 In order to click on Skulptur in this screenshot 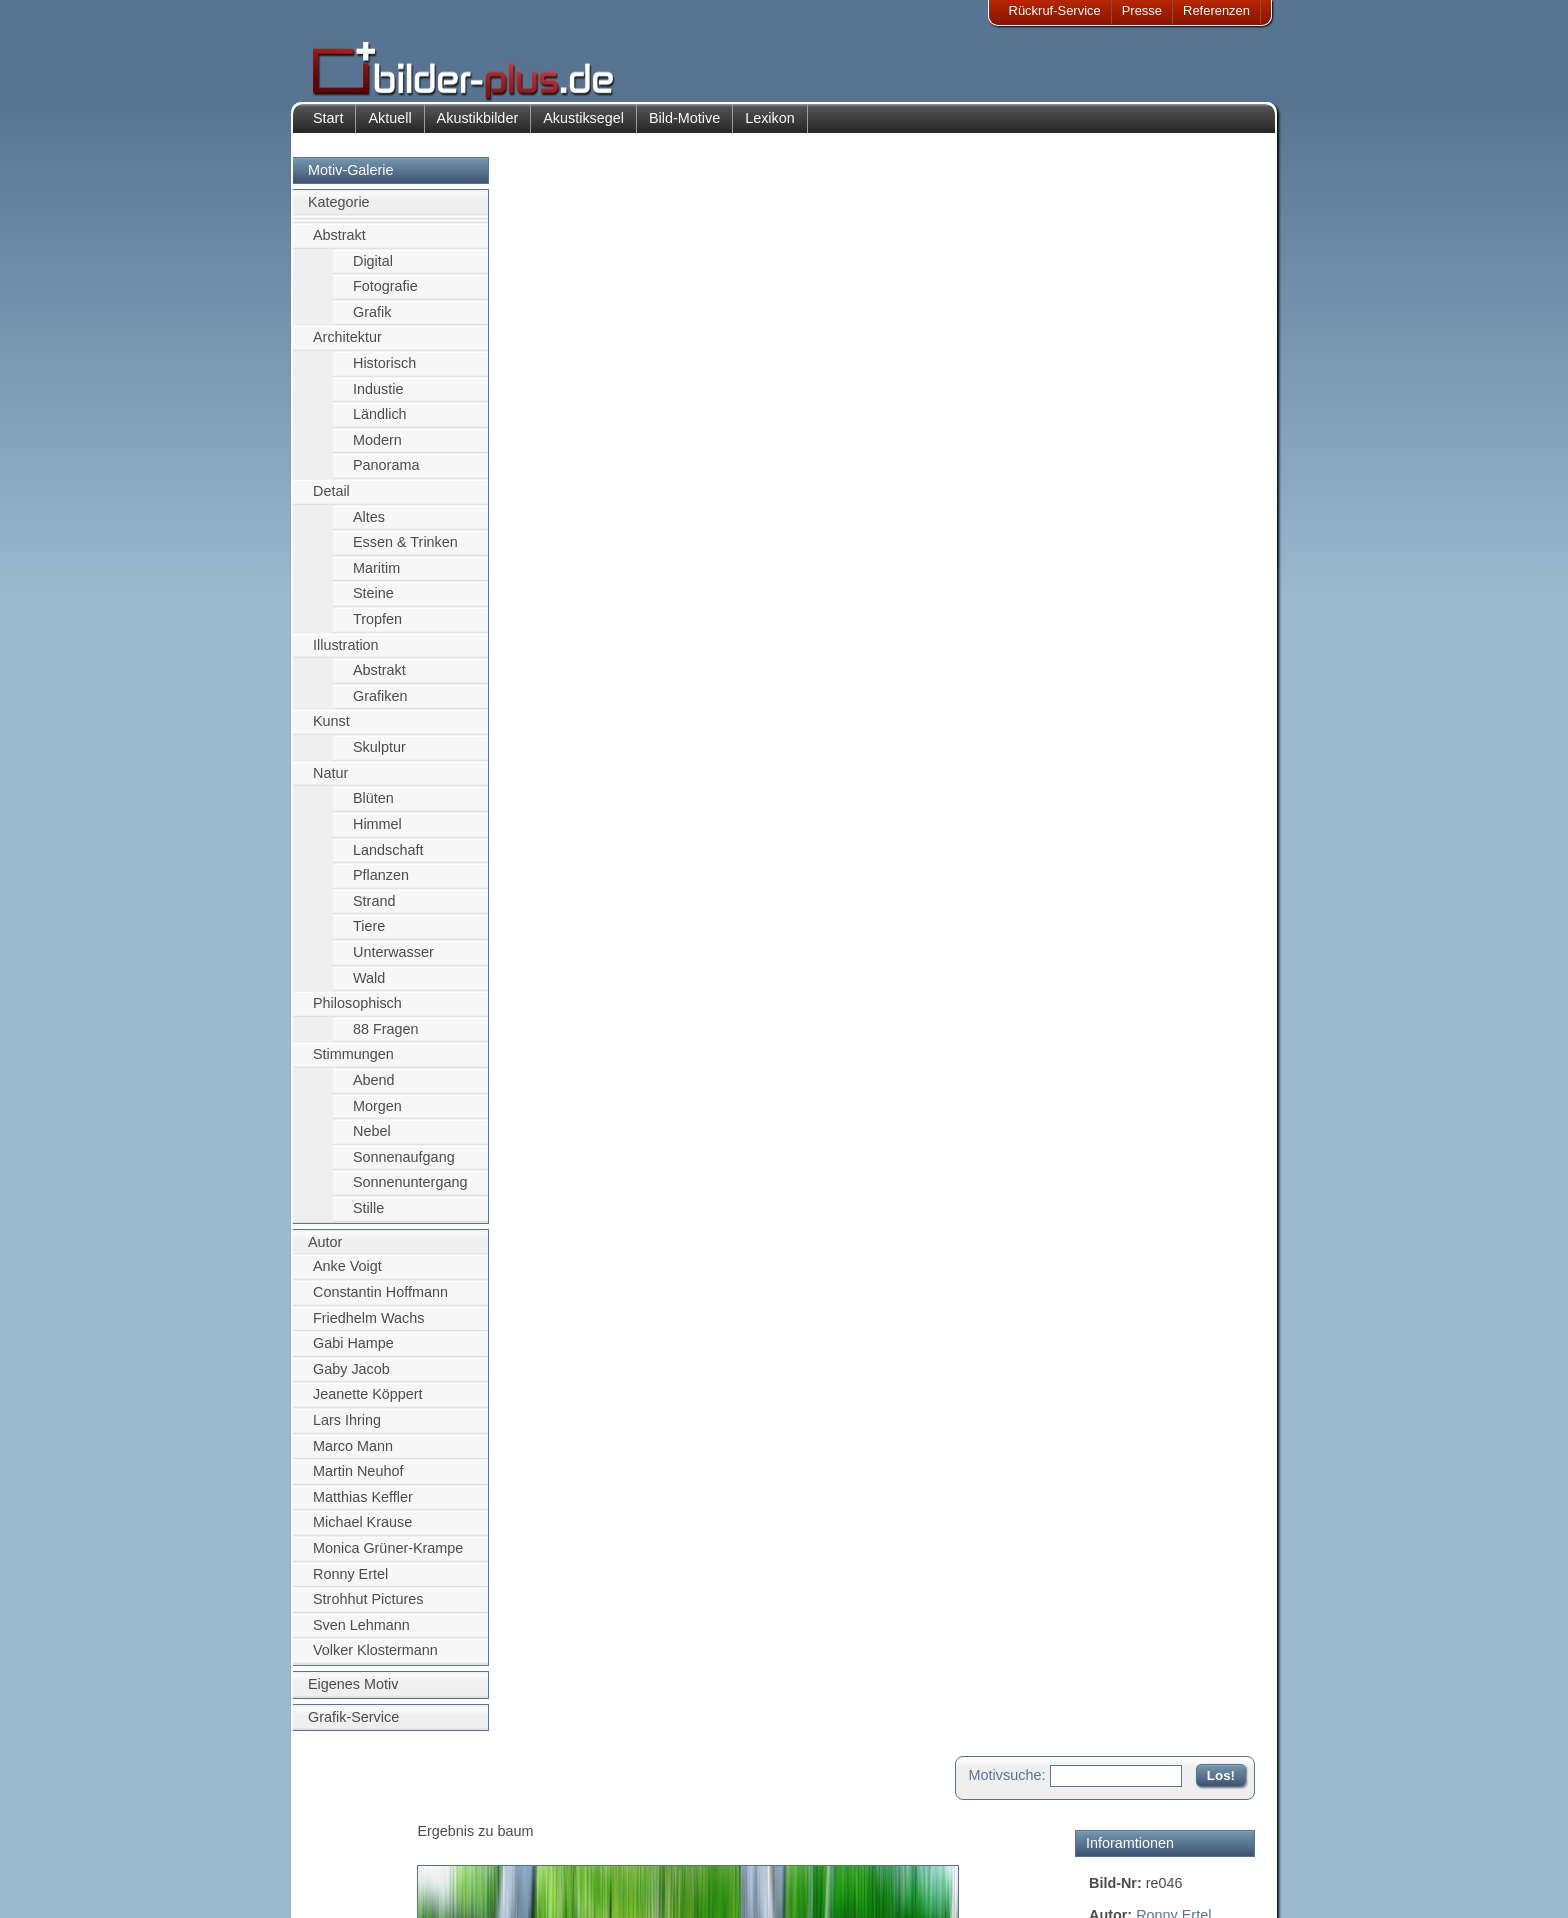, I will do `click(379, 757)`.